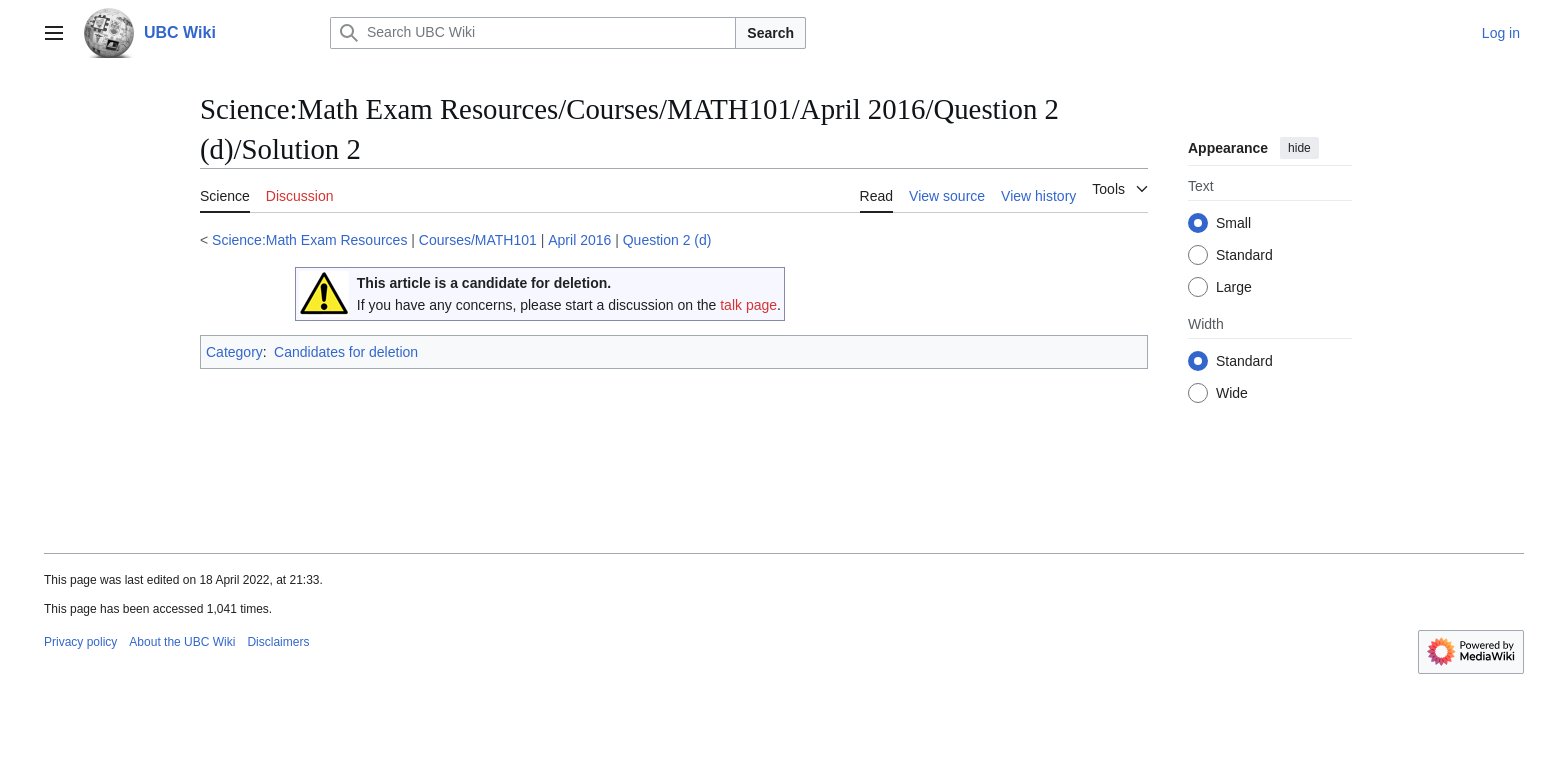  What do you see at coordinates (309, 240) in the screenshot?
I see `Science:Math Exam Resources` at bounding box center [309, 240].